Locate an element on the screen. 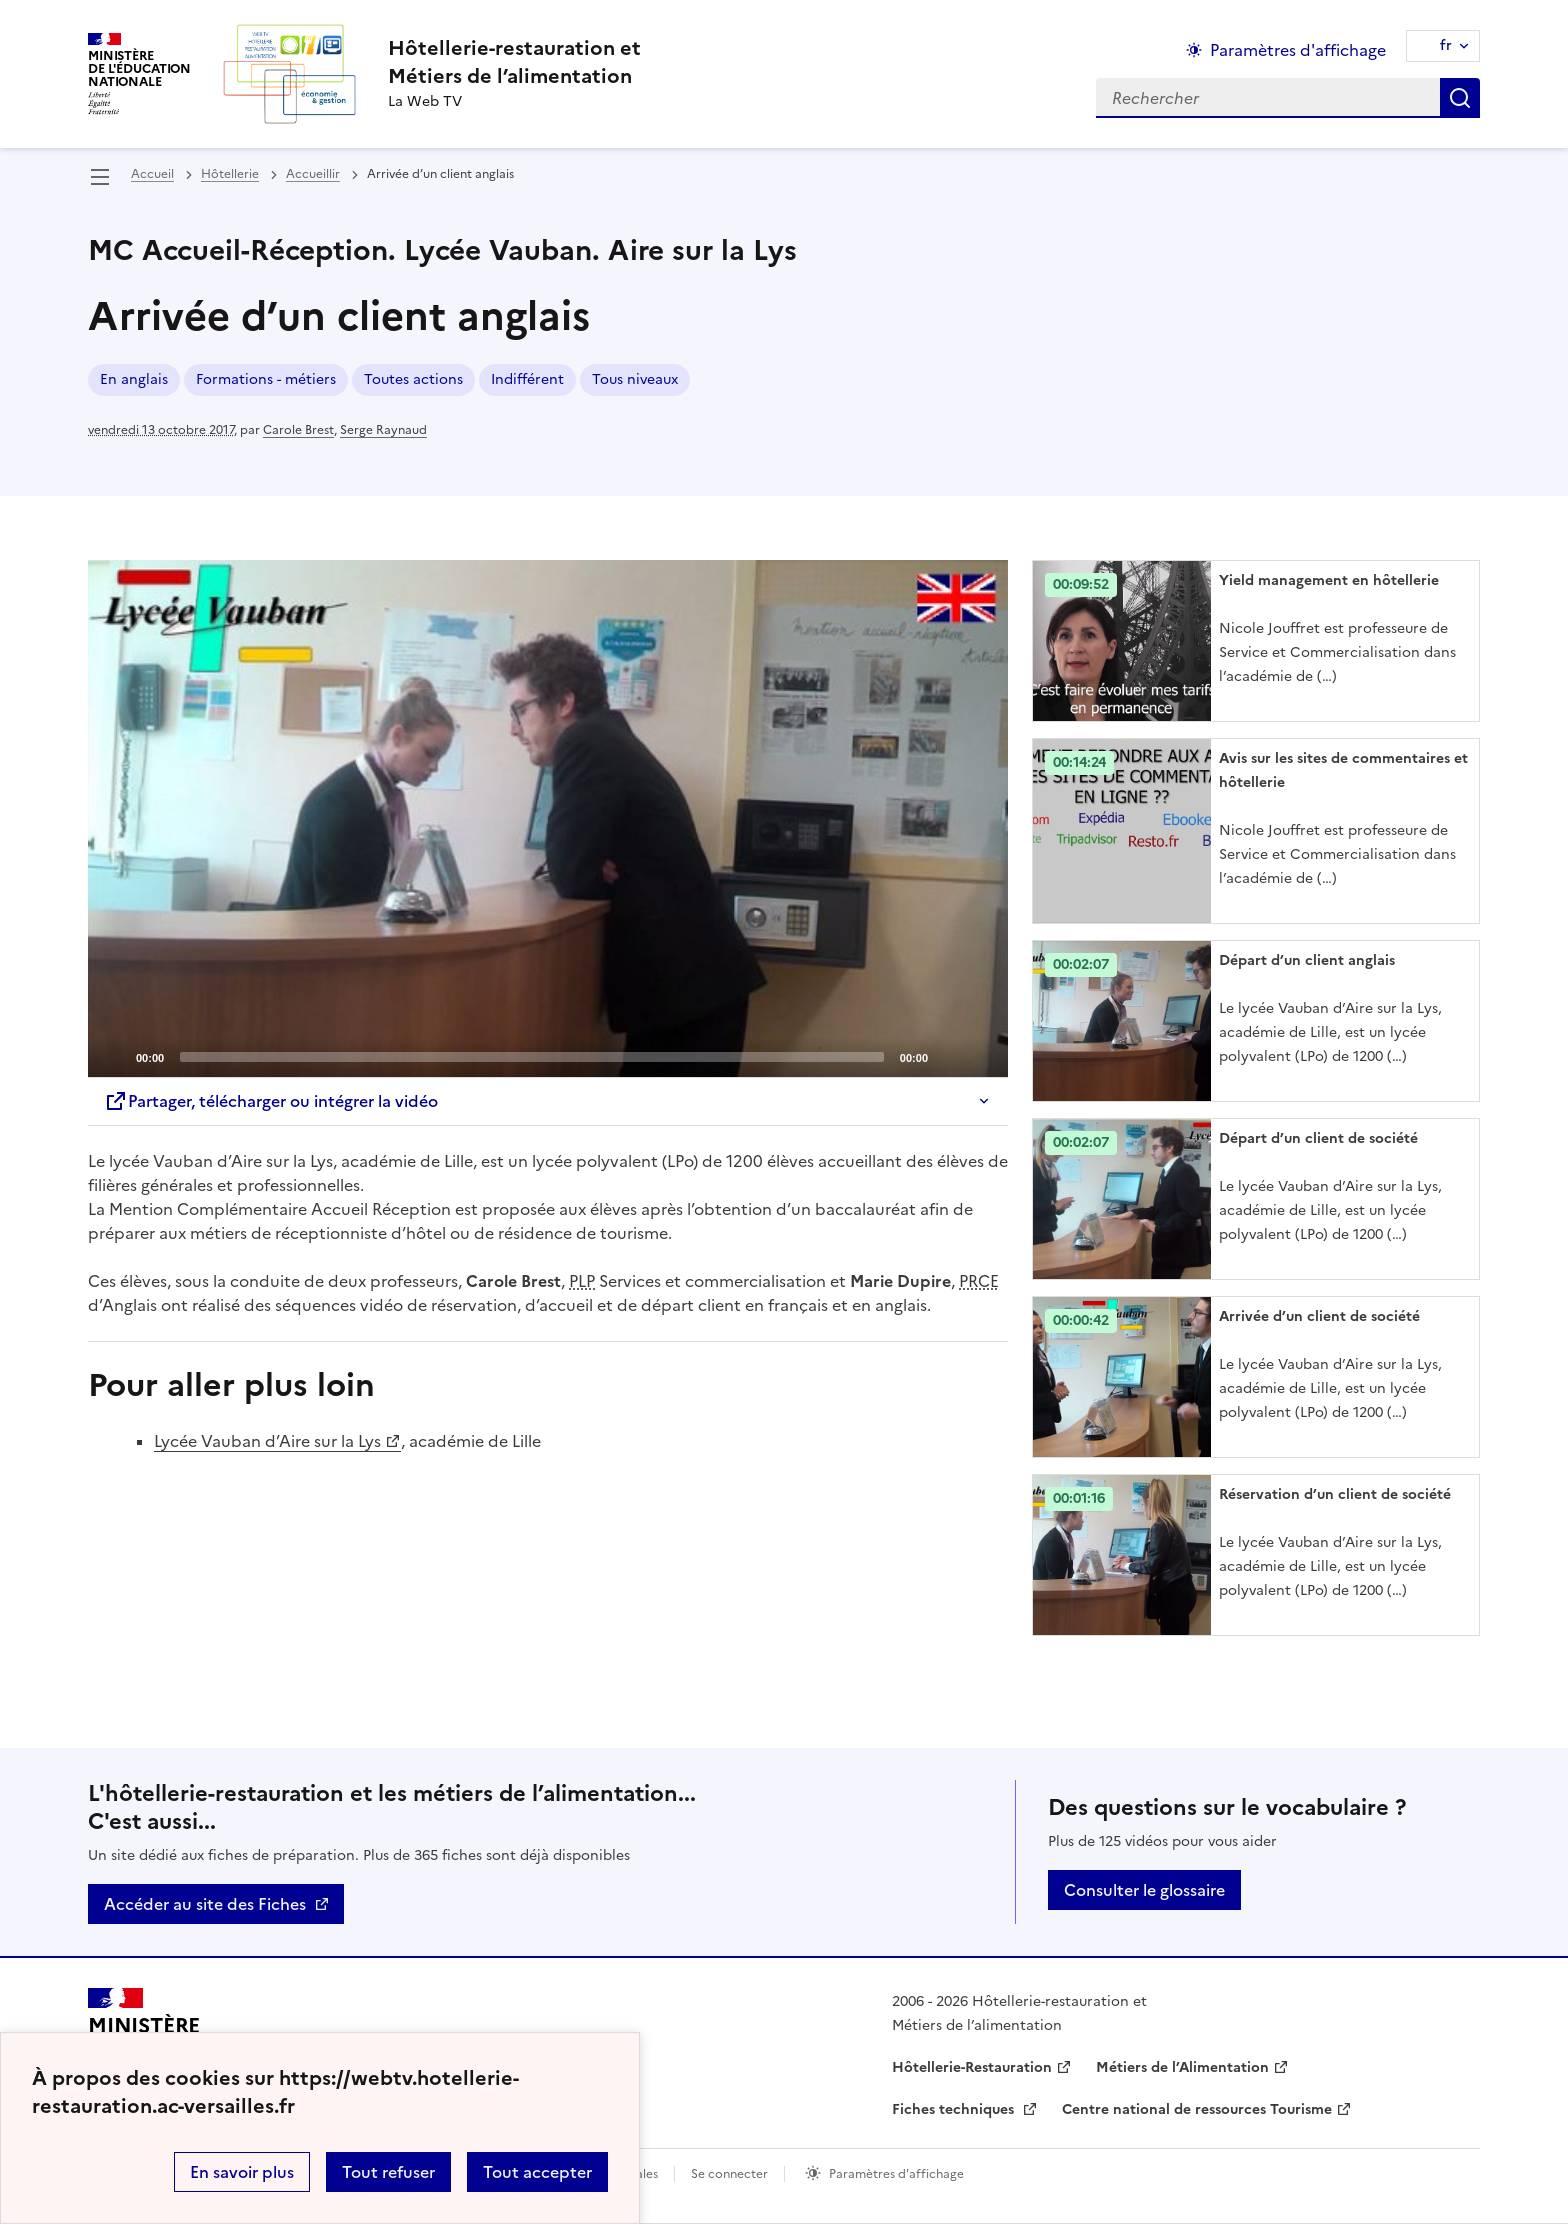  Paramètres d'affichage is located at coordinates (896, 2174).